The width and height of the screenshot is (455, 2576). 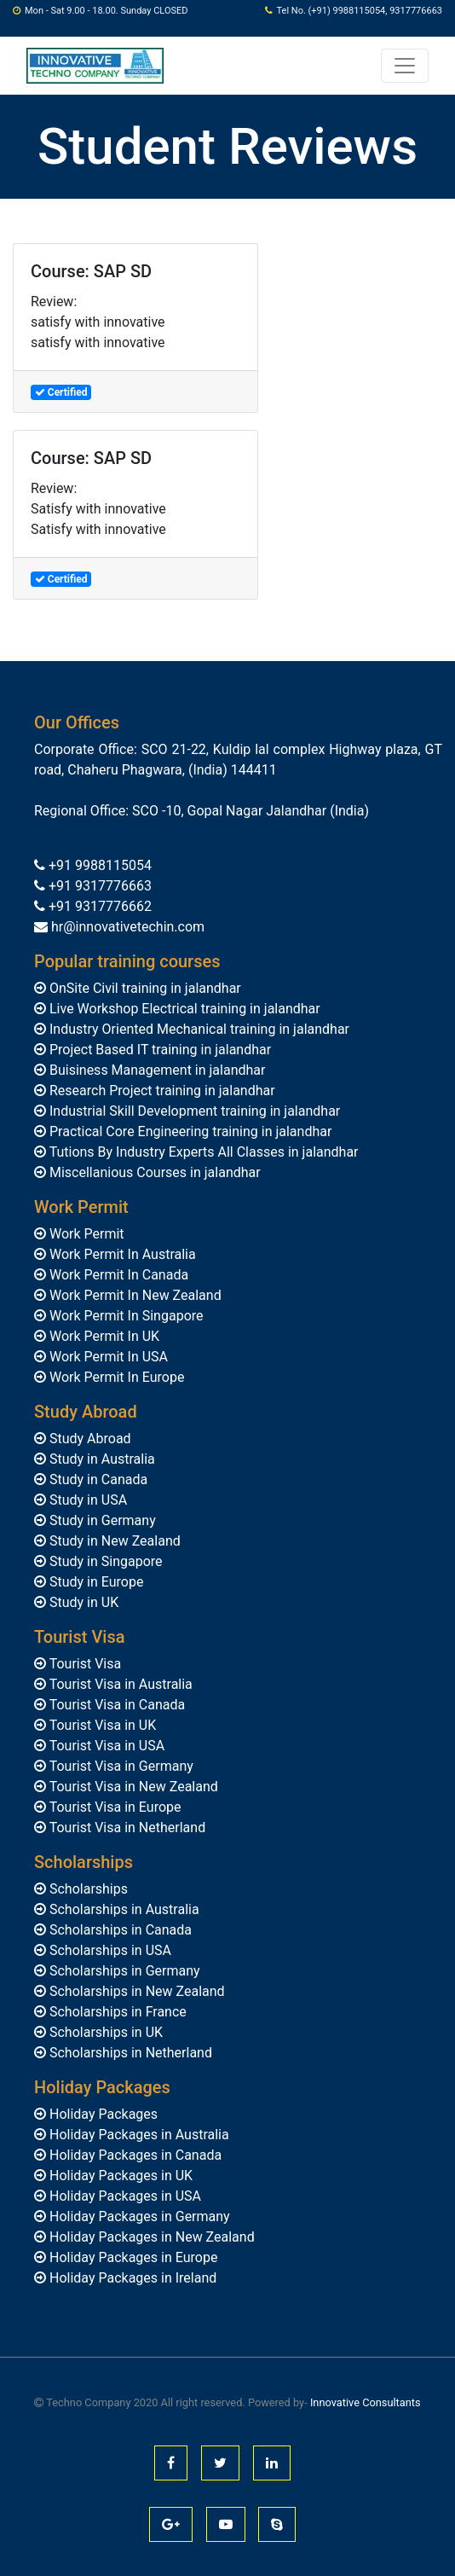 What do you see at coordinates (116, 2012) in the screenshot?
I see `Scholarships in France` at bounding box center [116, 2012].